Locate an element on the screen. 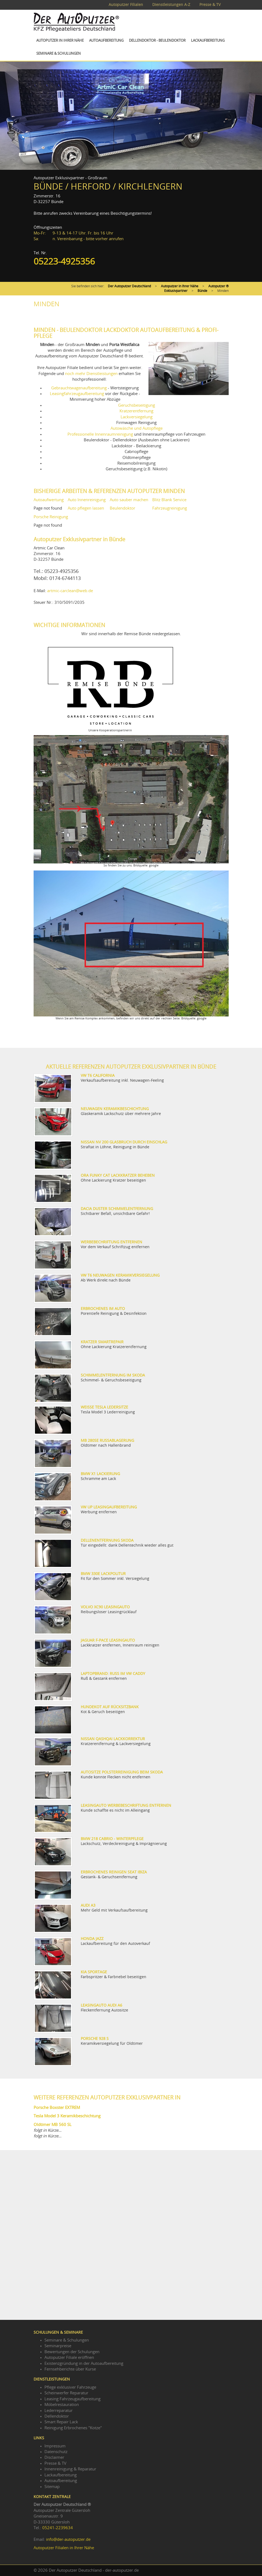 This screenshot has width=262, height=2576. Innenreinigung & Reparatur is located at coordinates (70, 2469).